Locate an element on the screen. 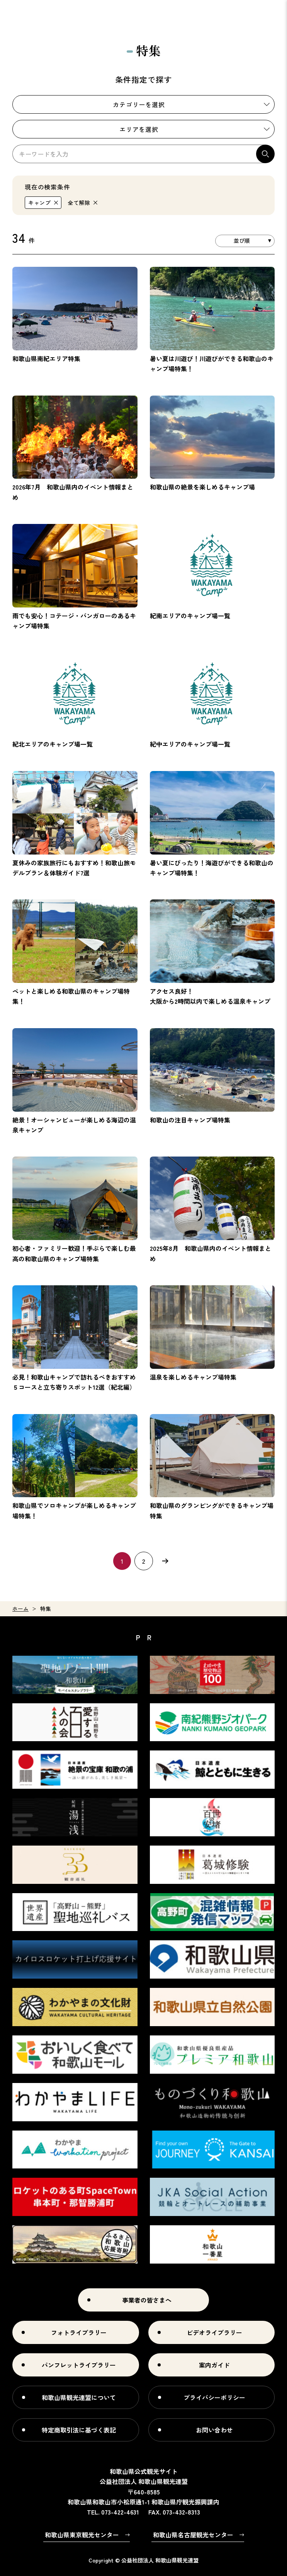 The height and width of the screenshot is (2576, 287). 和歌山県名古屋観光センター is located at coordinates (193, 2534).